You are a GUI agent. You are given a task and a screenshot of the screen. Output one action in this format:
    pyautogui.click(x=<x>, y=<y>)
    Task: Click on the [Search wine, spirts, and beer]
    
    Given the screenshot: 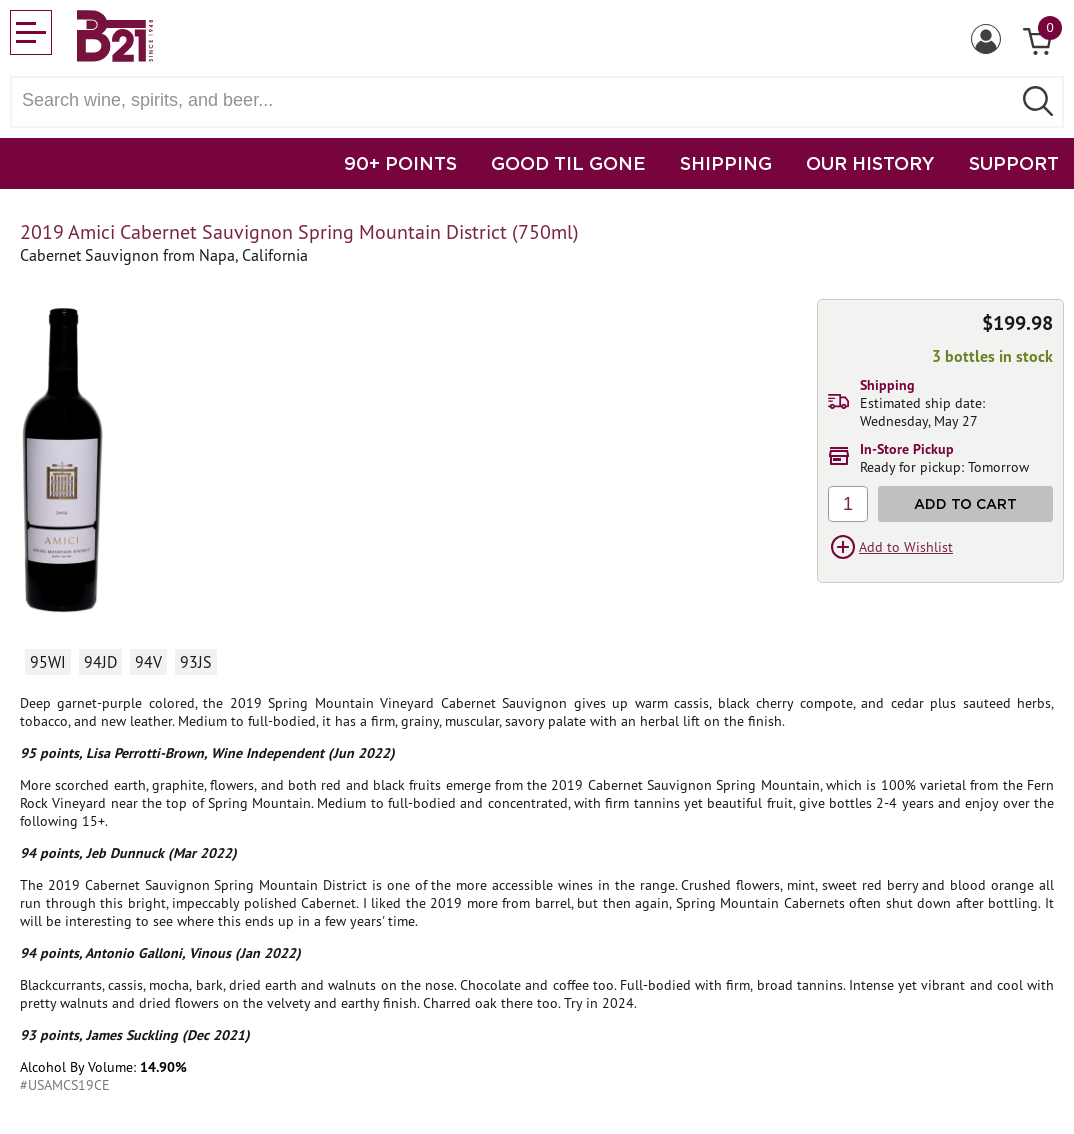 What is the action you would take?
    pyautogui.click(x=517, y=100)
    